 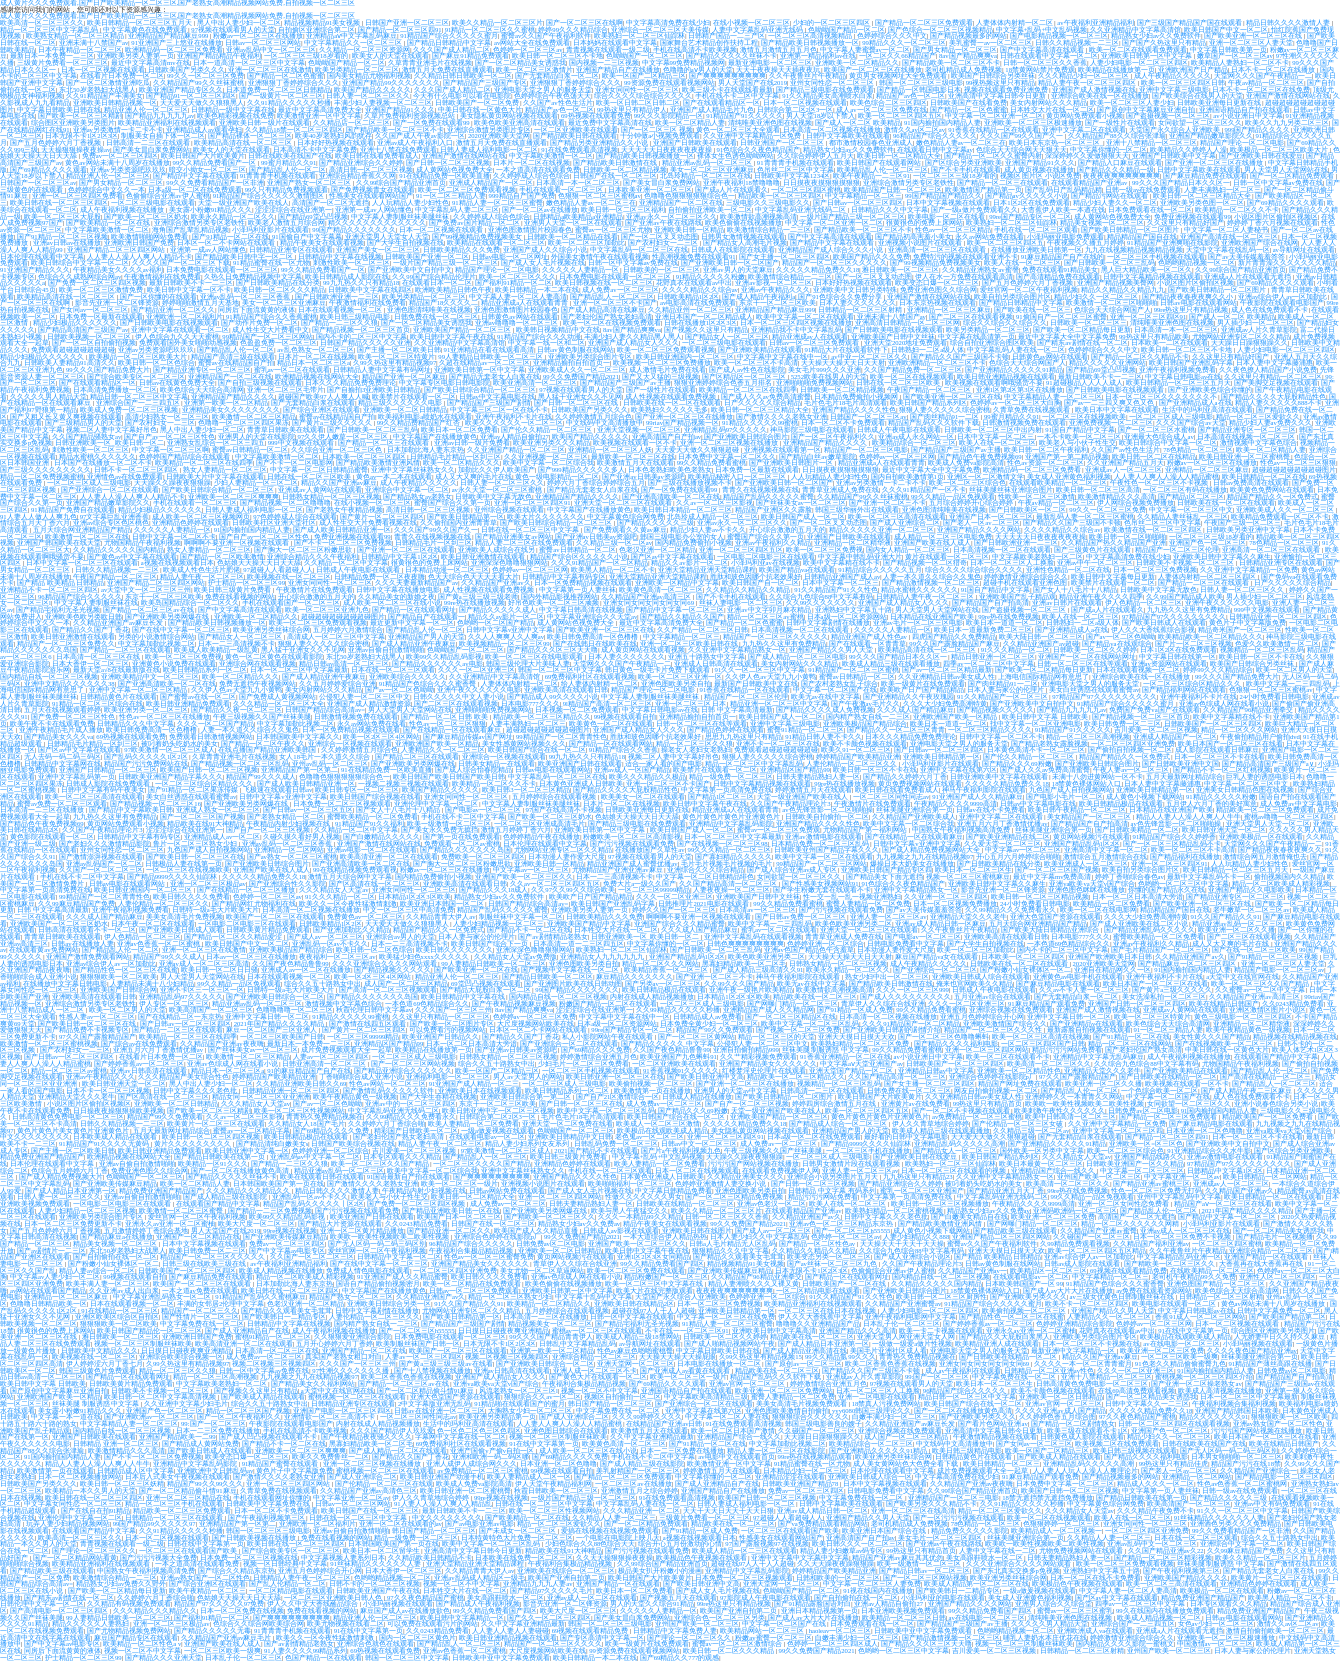 I want to click on 国产亚洲欧美日韩图片一区, so click(x=792, y=462).